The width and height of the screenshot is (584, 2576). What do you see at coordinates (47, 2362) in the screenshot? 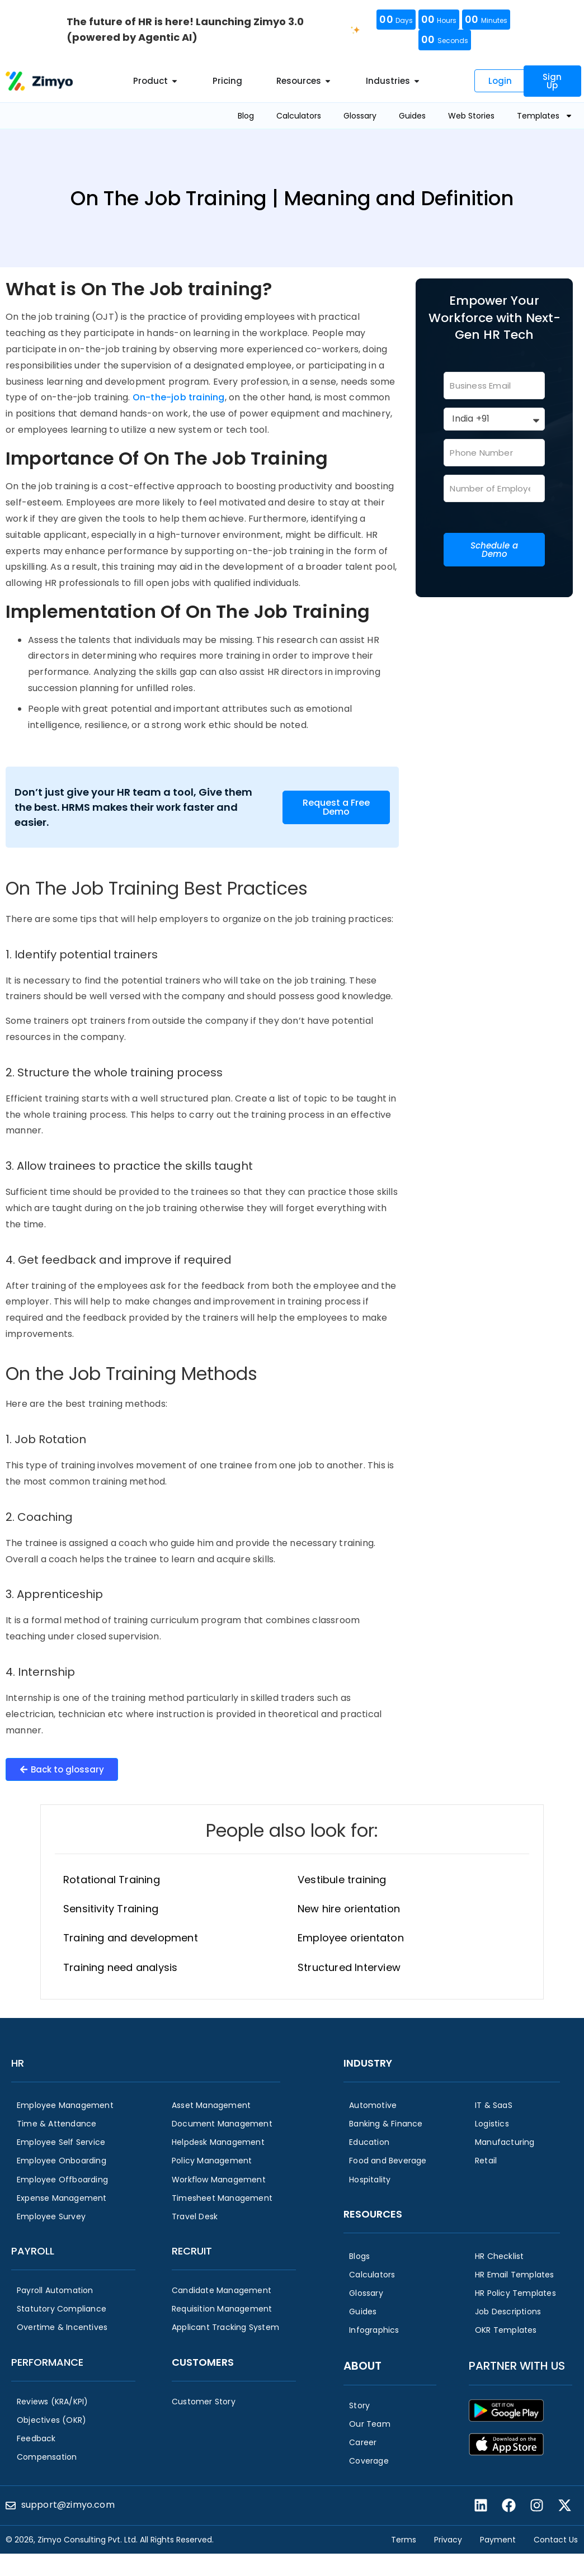
I see `Performance` at bounding box center [47, 2362].